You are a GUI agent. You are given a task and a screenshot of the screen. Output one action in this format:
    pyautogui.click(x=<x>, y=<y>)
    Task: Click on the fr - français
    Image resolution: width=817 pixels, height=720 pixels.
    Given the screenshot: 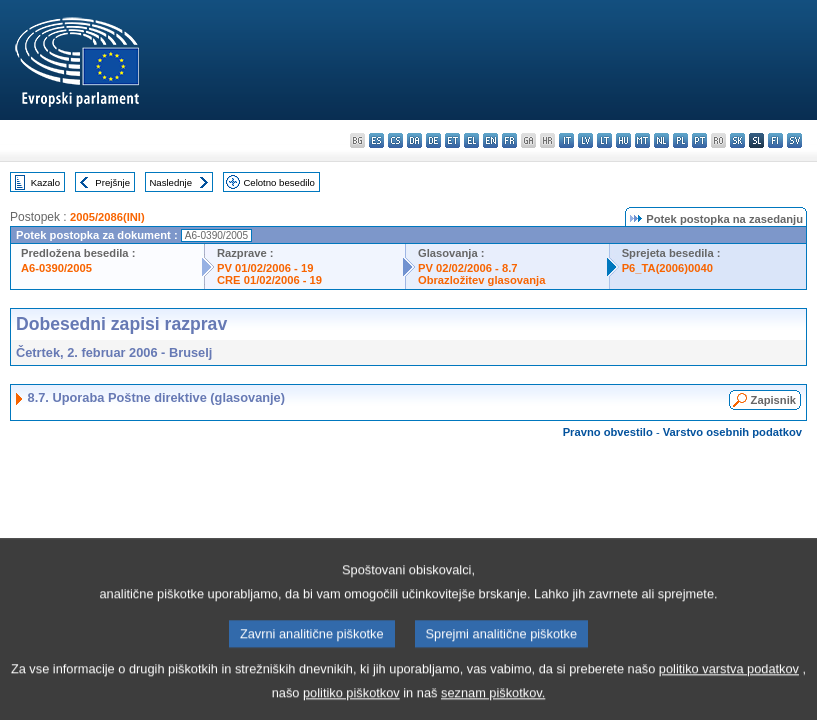 What is the action you would take?
    pyautogui.click(x=509, y=140)
    